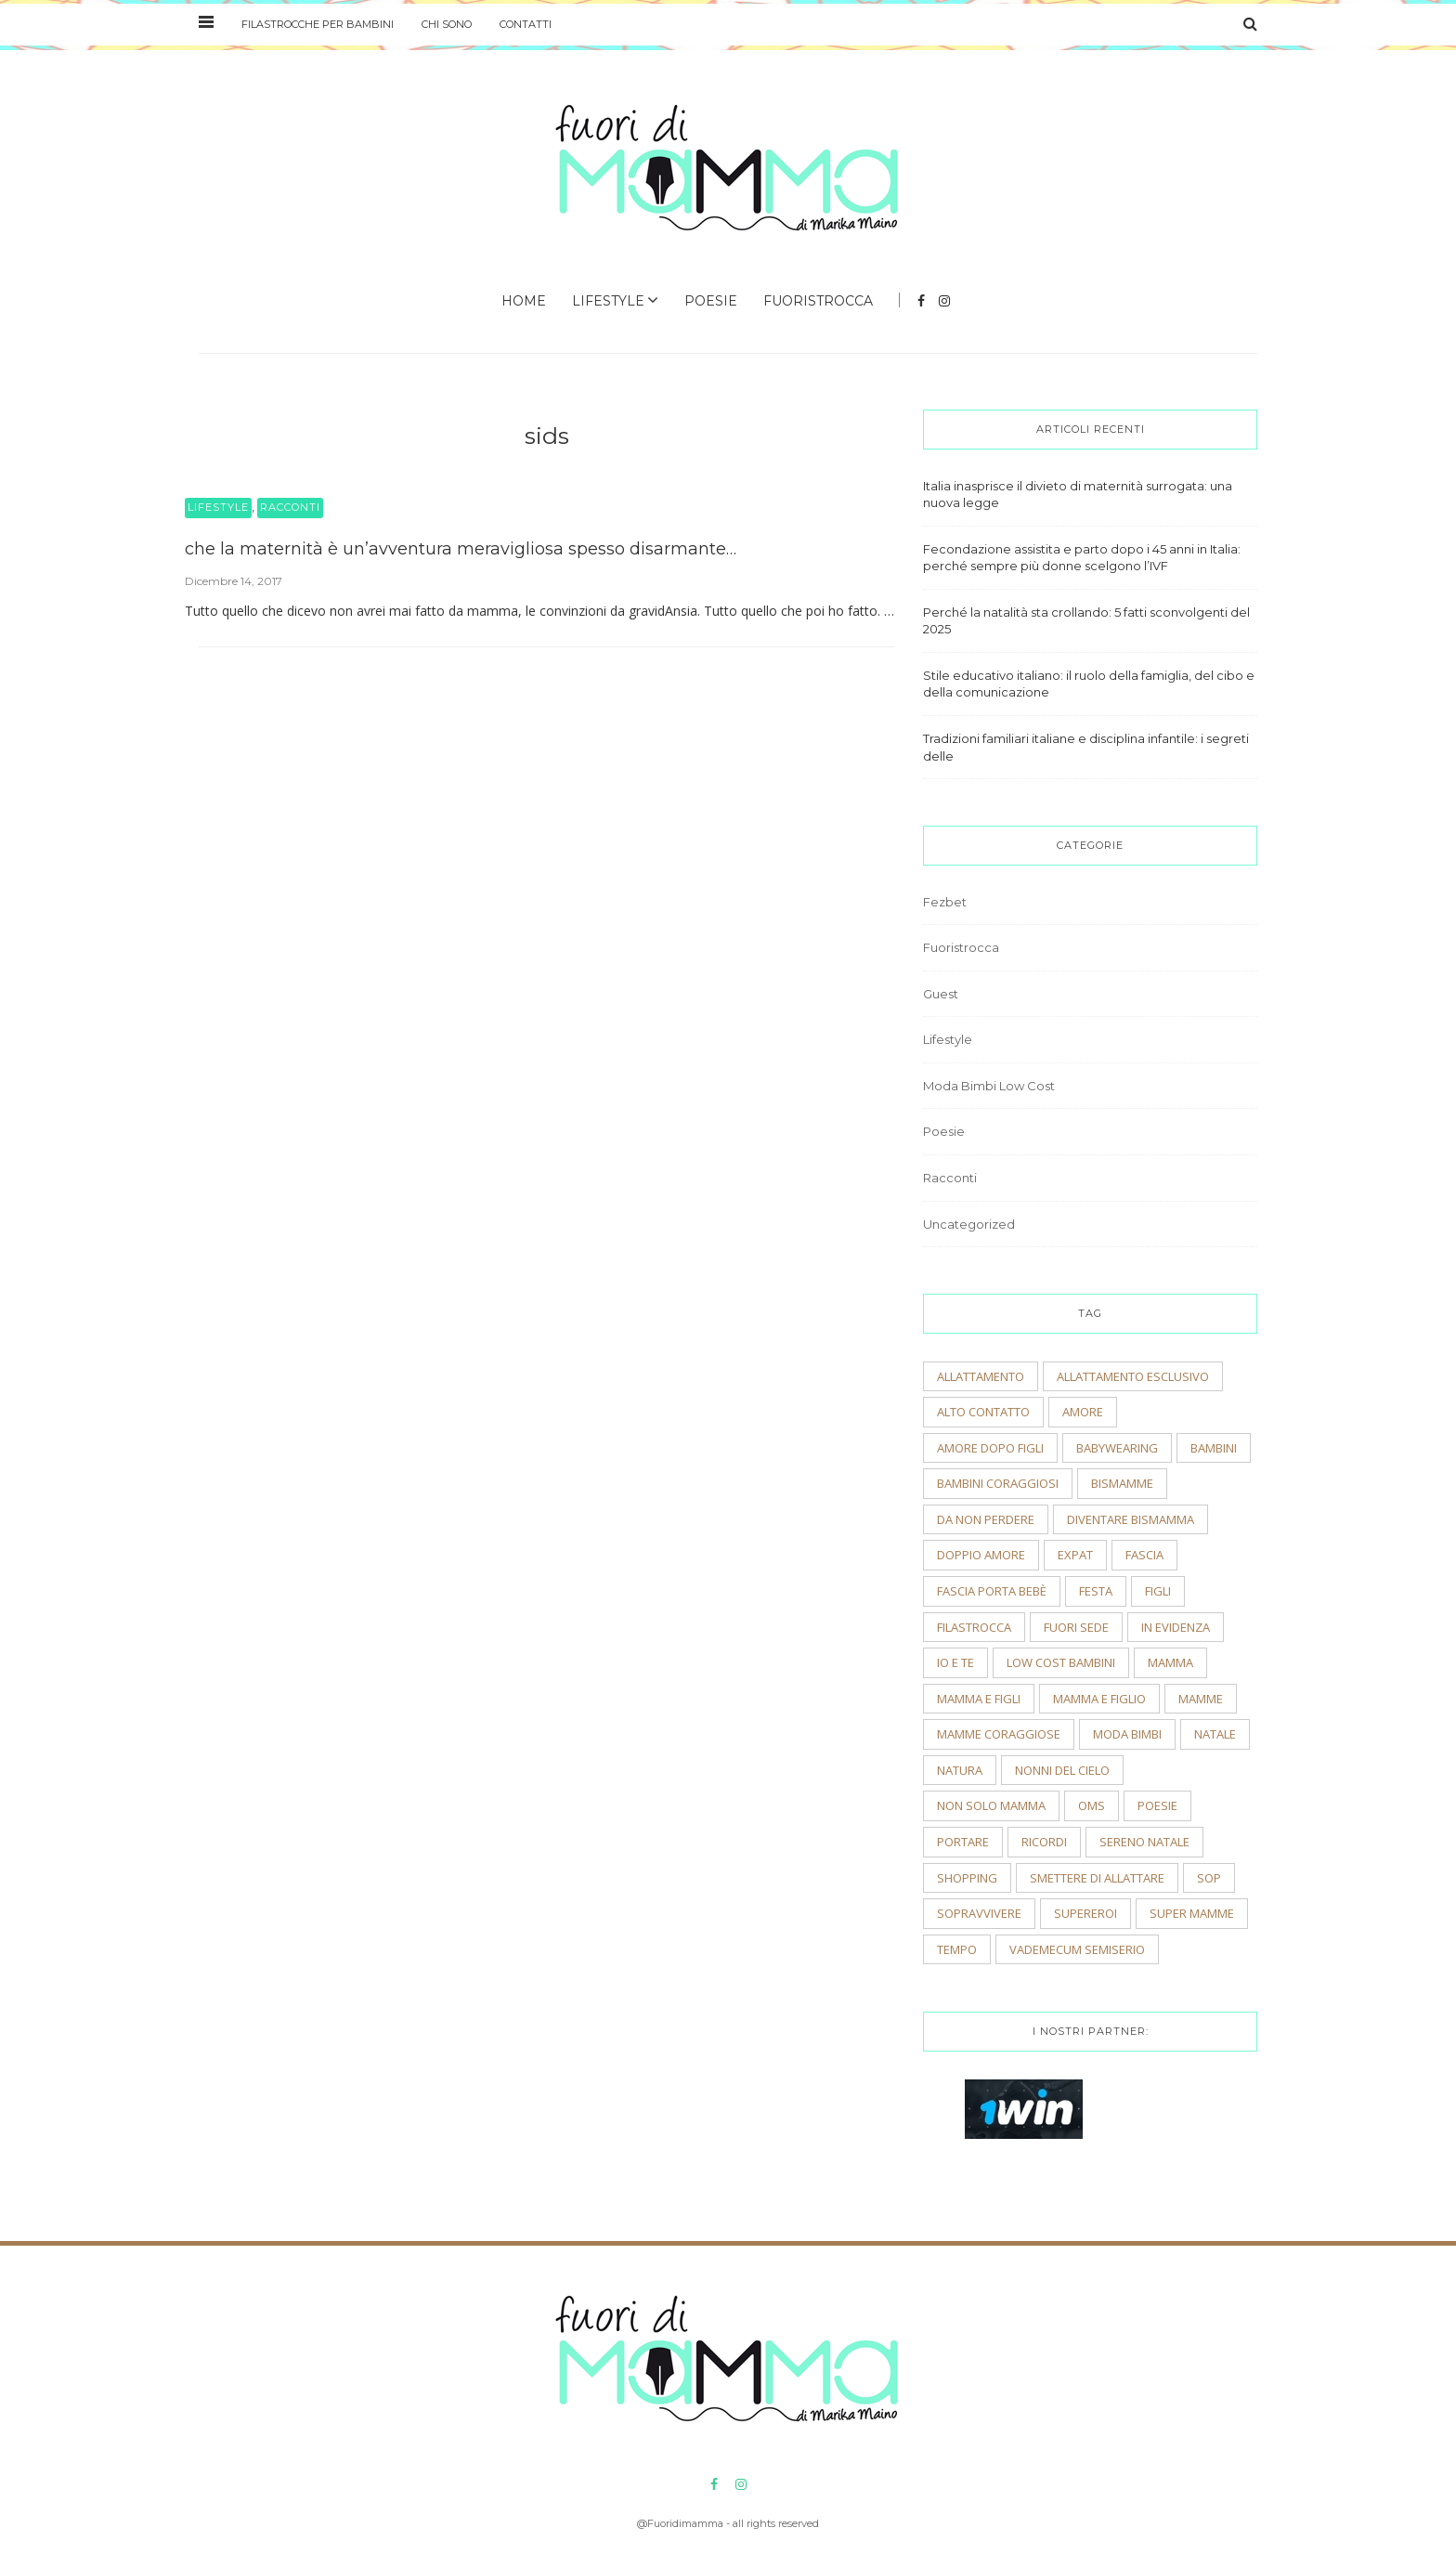 The image size is (1456, 2554). I want to click on mamma e figli [mamma e figli (4 elementi)], so click(978, 1698).